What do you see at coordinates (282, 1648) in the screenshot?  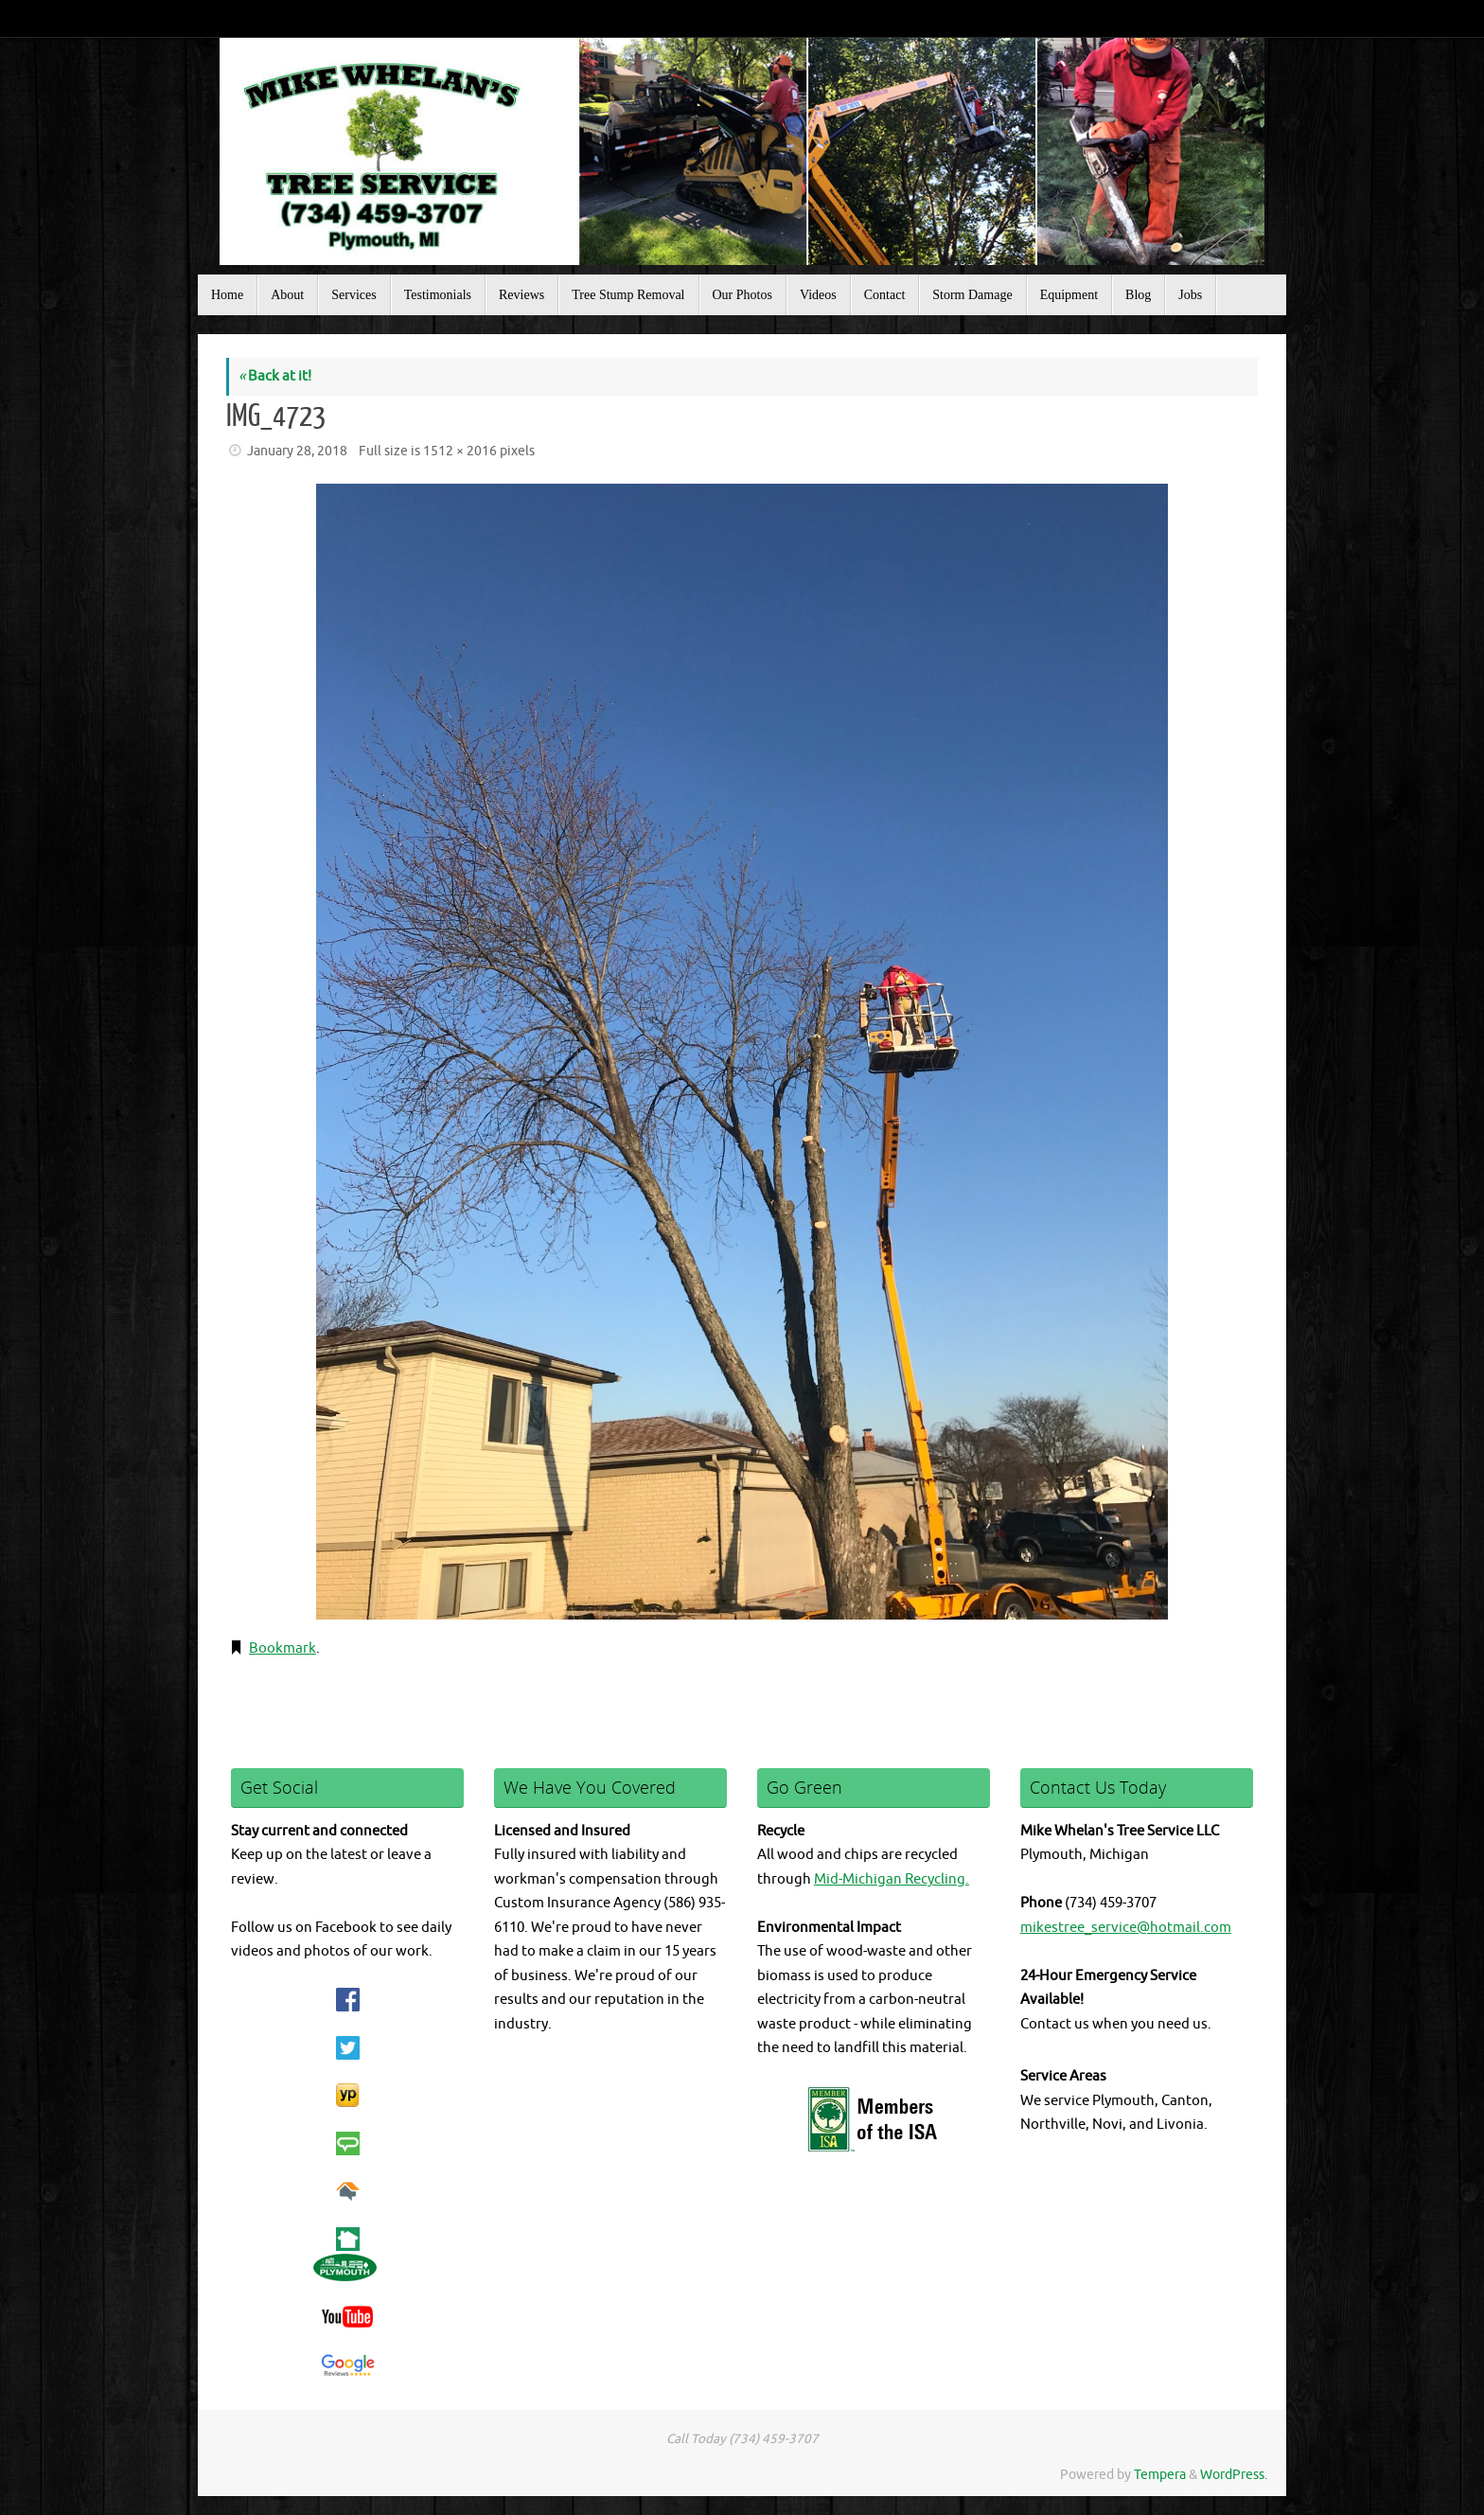 I see `Bookmark` at bounding box center [282, 1648].